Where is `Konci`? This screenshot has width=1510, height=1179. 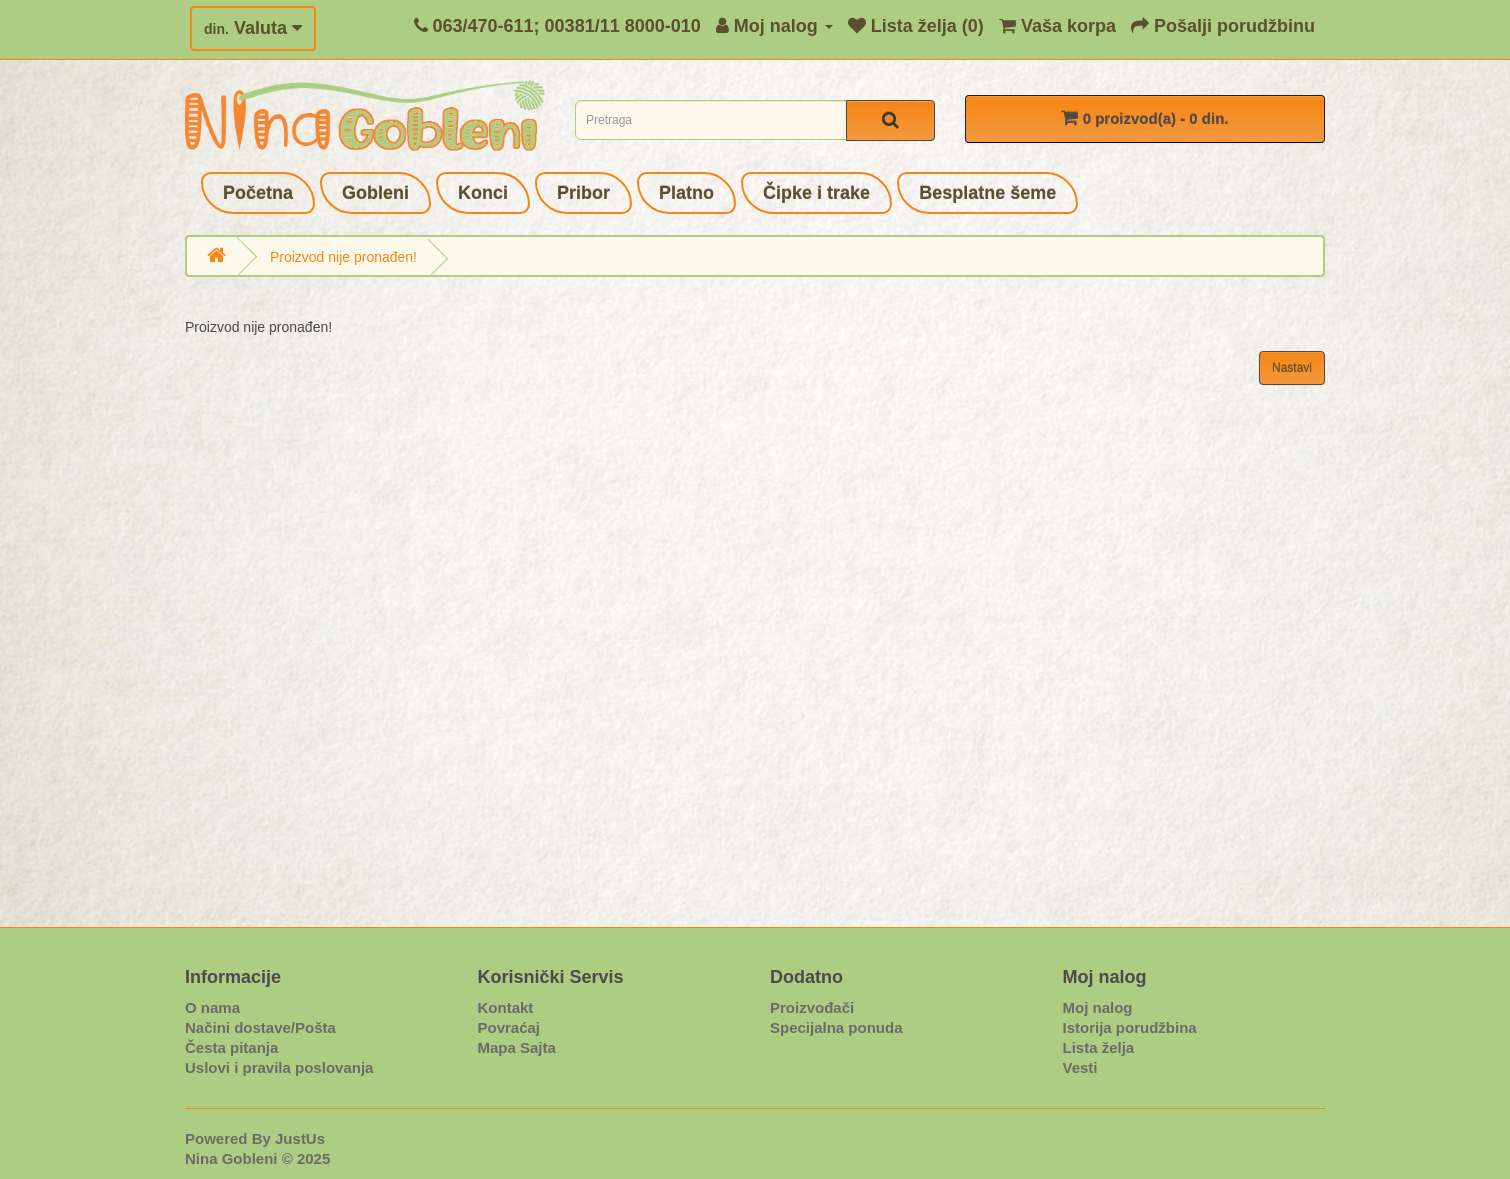
Konci is located at coordinates (483, 193).